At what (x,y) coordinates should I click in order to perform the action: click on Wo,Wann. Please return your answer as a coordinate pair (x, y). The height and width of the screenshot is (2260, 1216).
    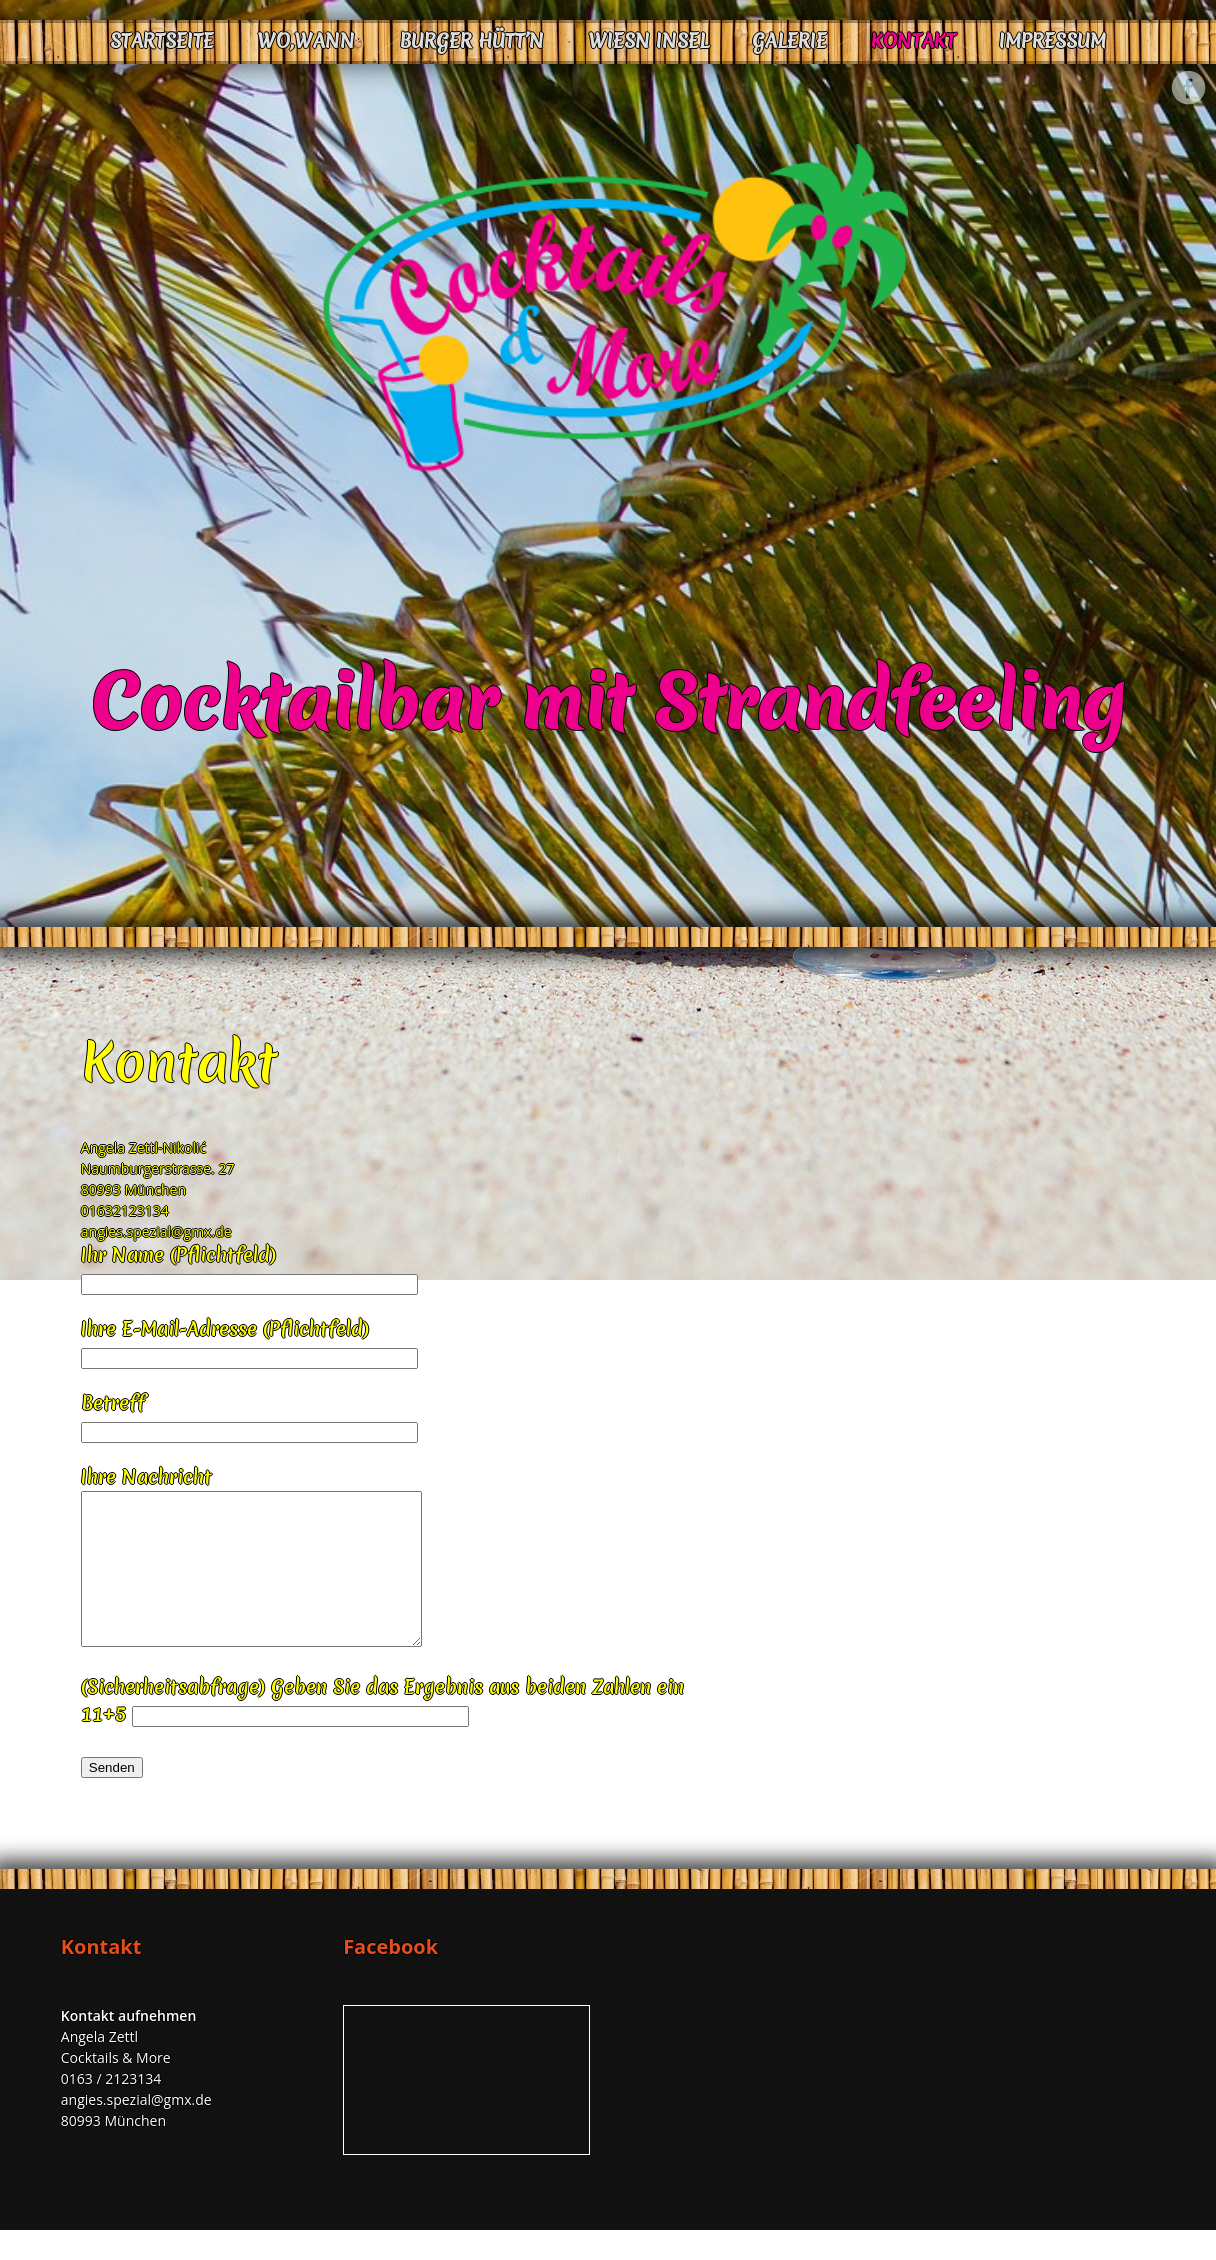
    Looking at the image, I should click on (306, 41).